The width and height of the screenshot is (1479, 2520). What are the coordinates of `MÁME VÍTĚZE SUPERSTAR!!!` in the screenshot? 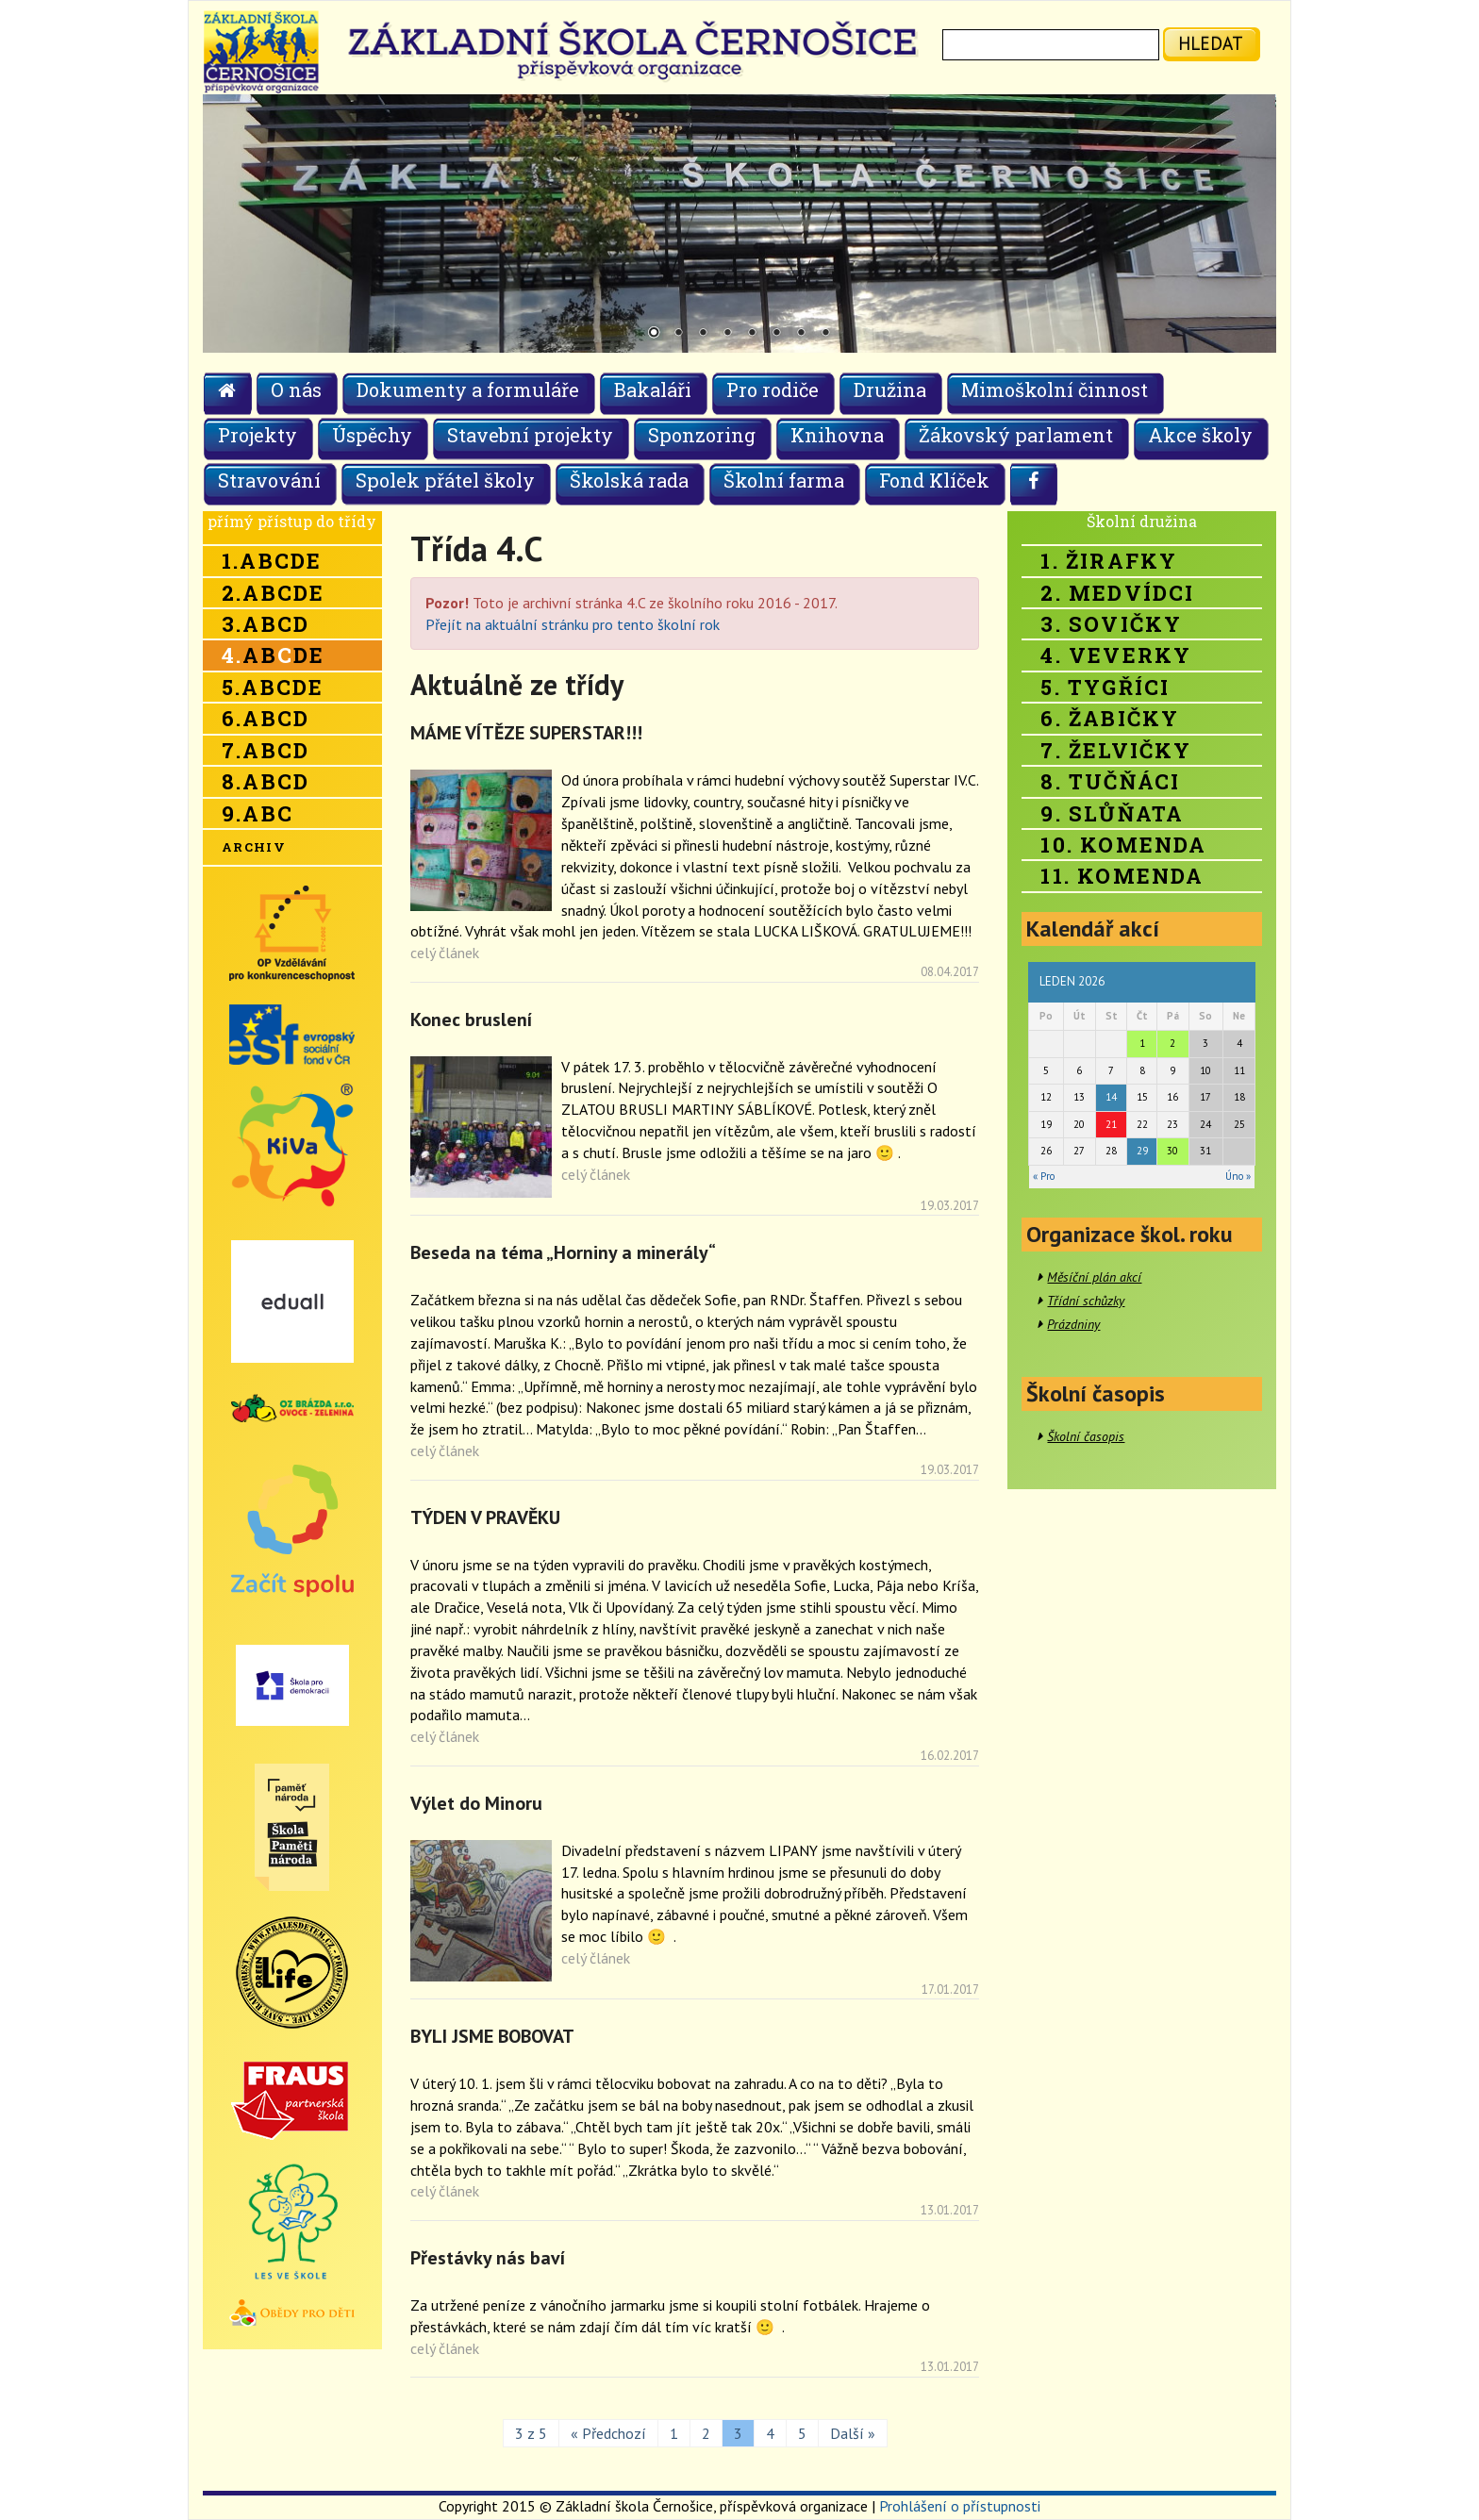 It's located at (526, 733).